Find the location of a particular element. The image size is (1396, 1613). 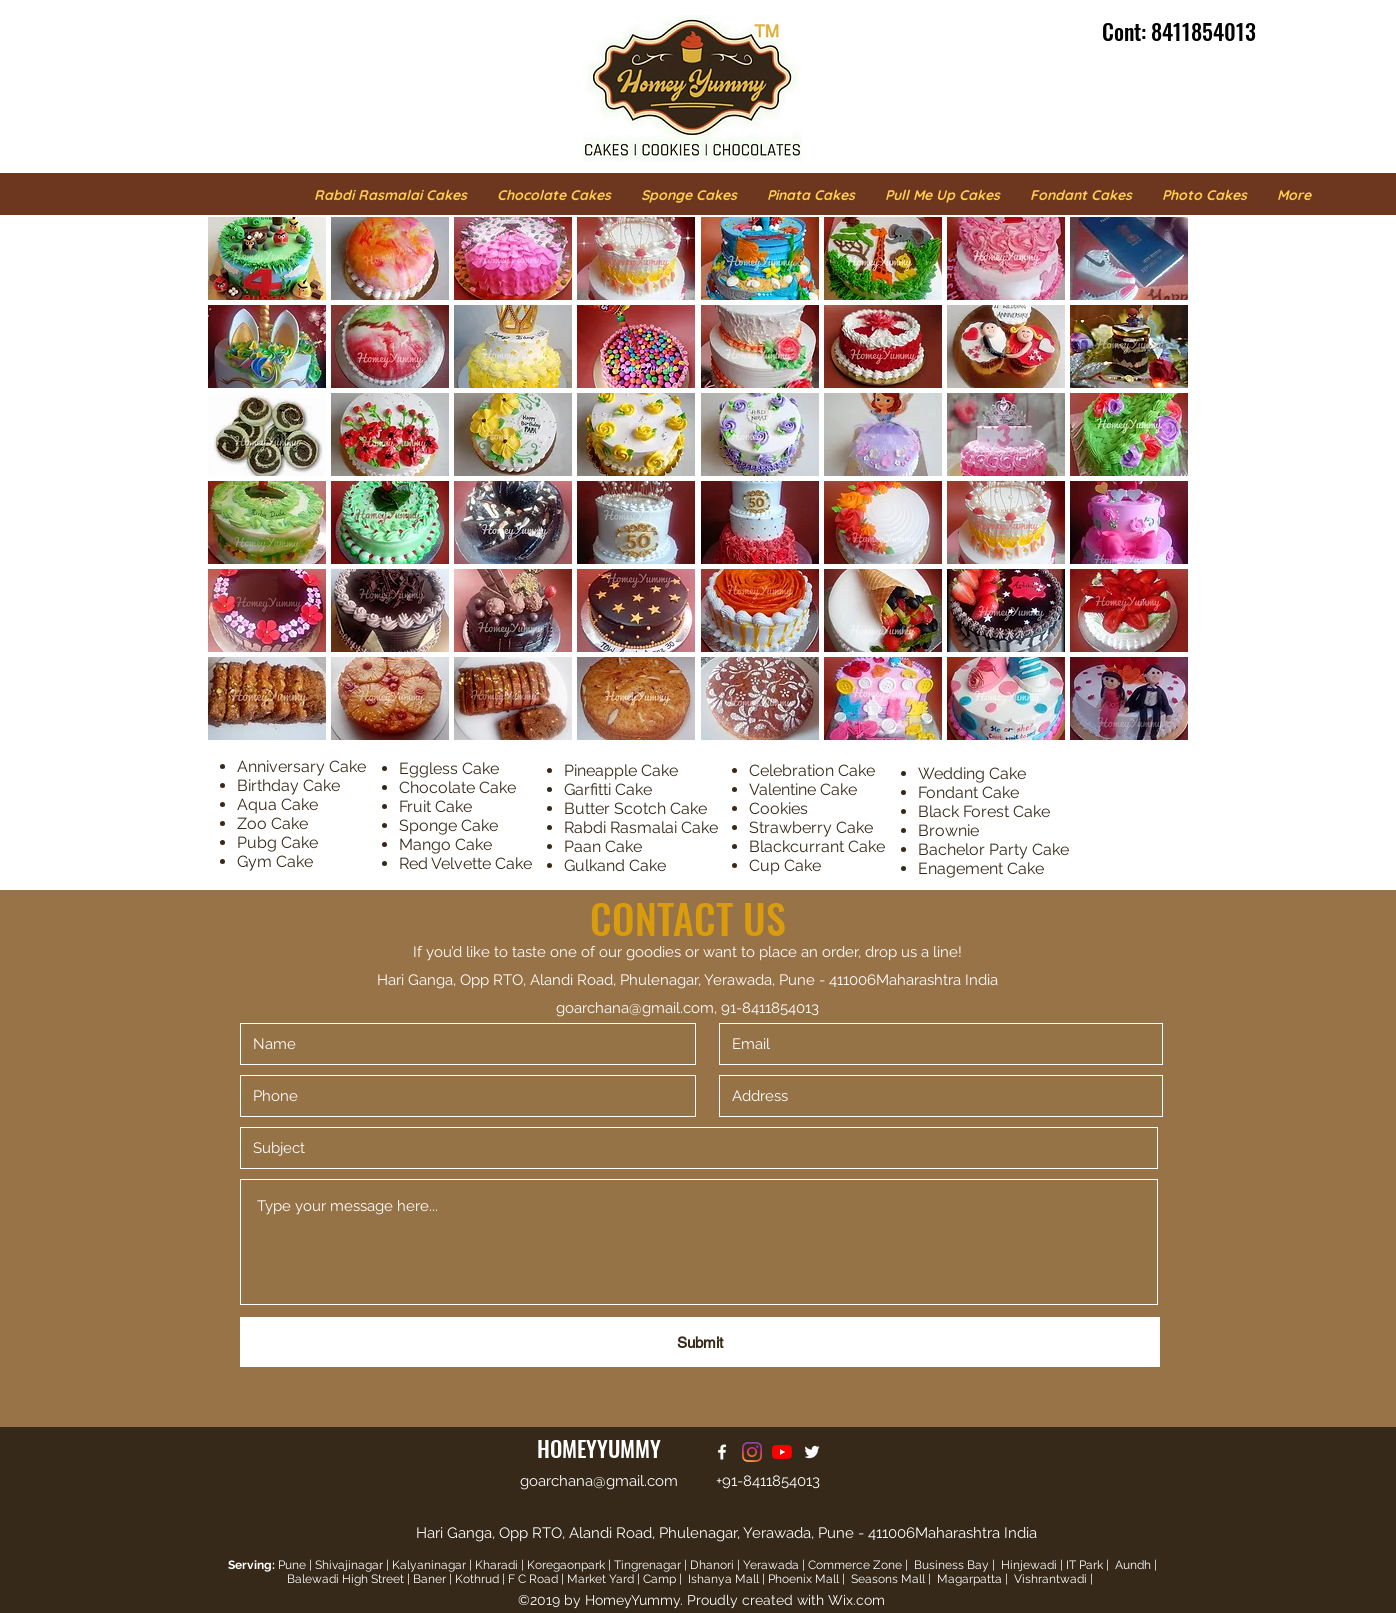

[button] is located at coordinates (267, 258).